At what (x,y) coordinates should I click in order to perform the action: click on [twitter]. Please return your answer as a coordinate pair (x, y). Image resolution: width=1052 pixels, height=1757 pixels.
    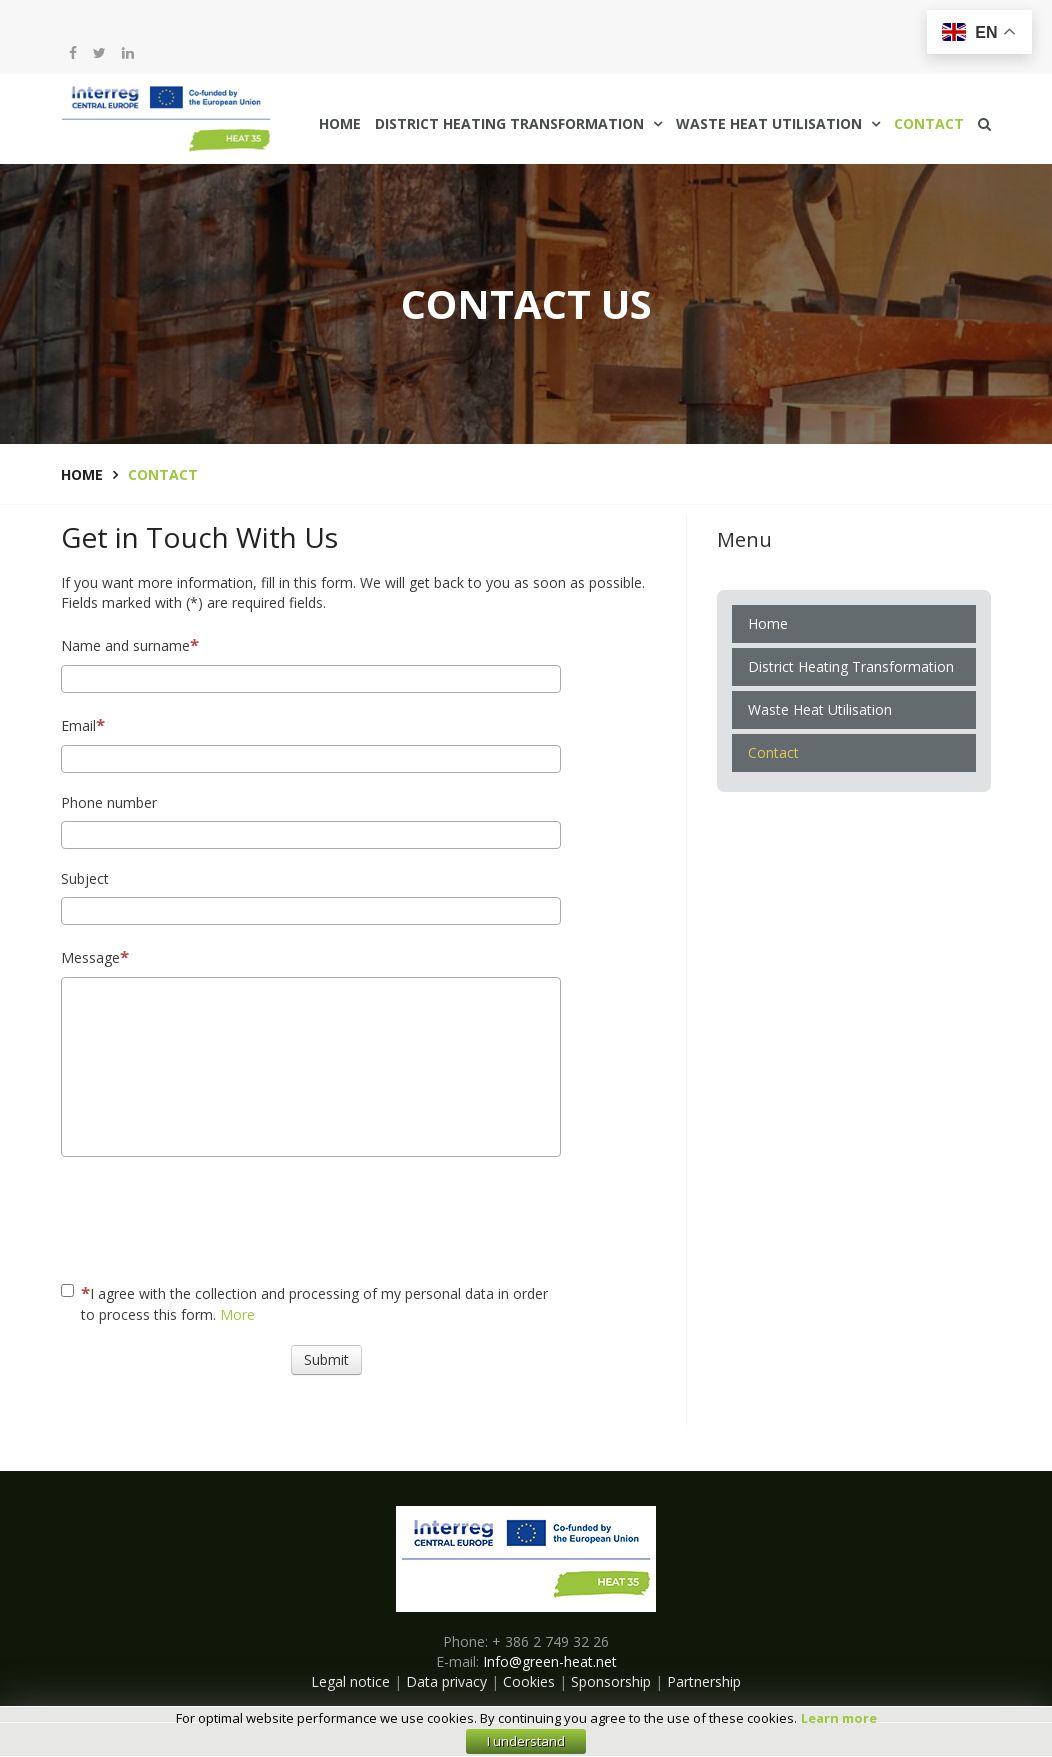
    Looking at the image, I should click on (99, 53).